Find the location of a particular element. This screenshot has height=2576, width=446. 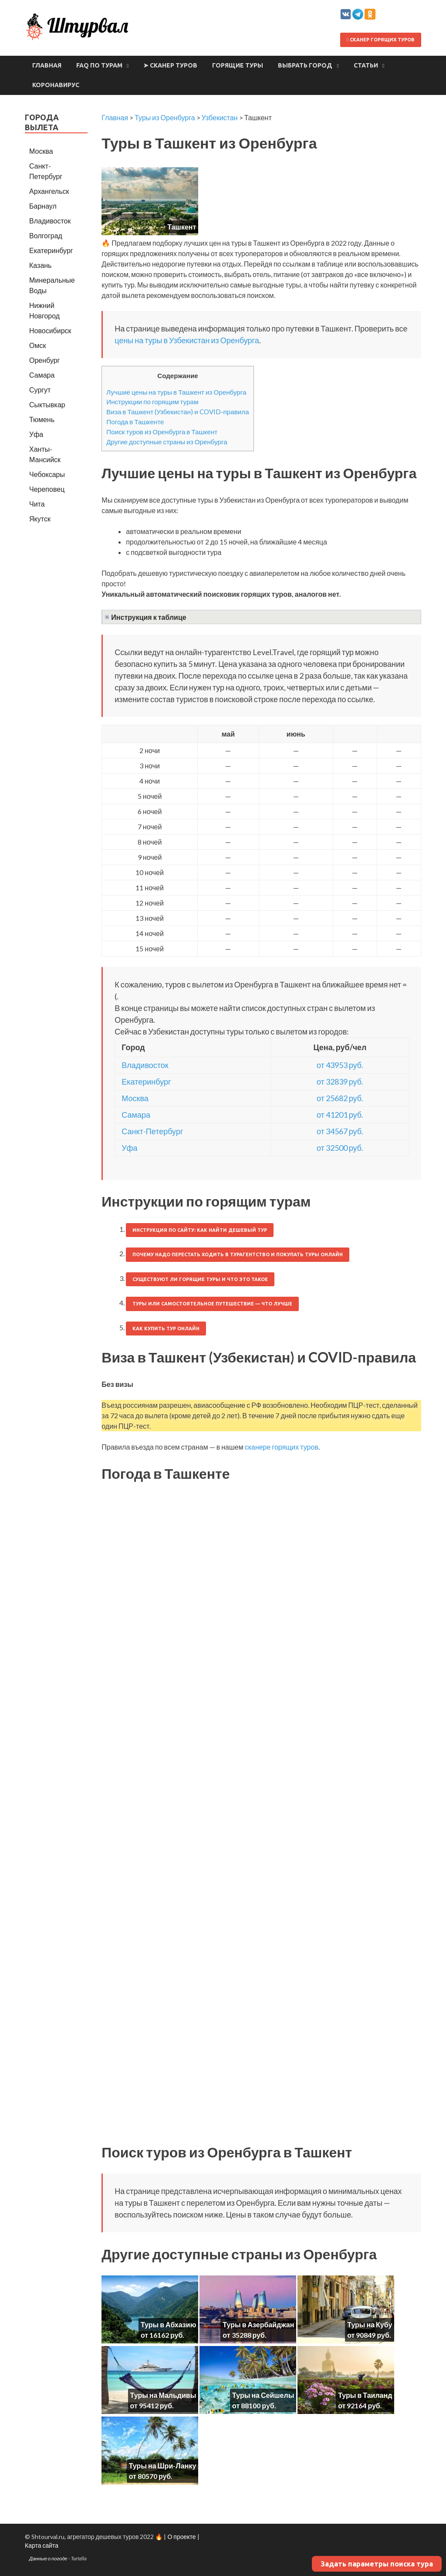

Инструкции по горящим турам is located at coordinates (152, 402).